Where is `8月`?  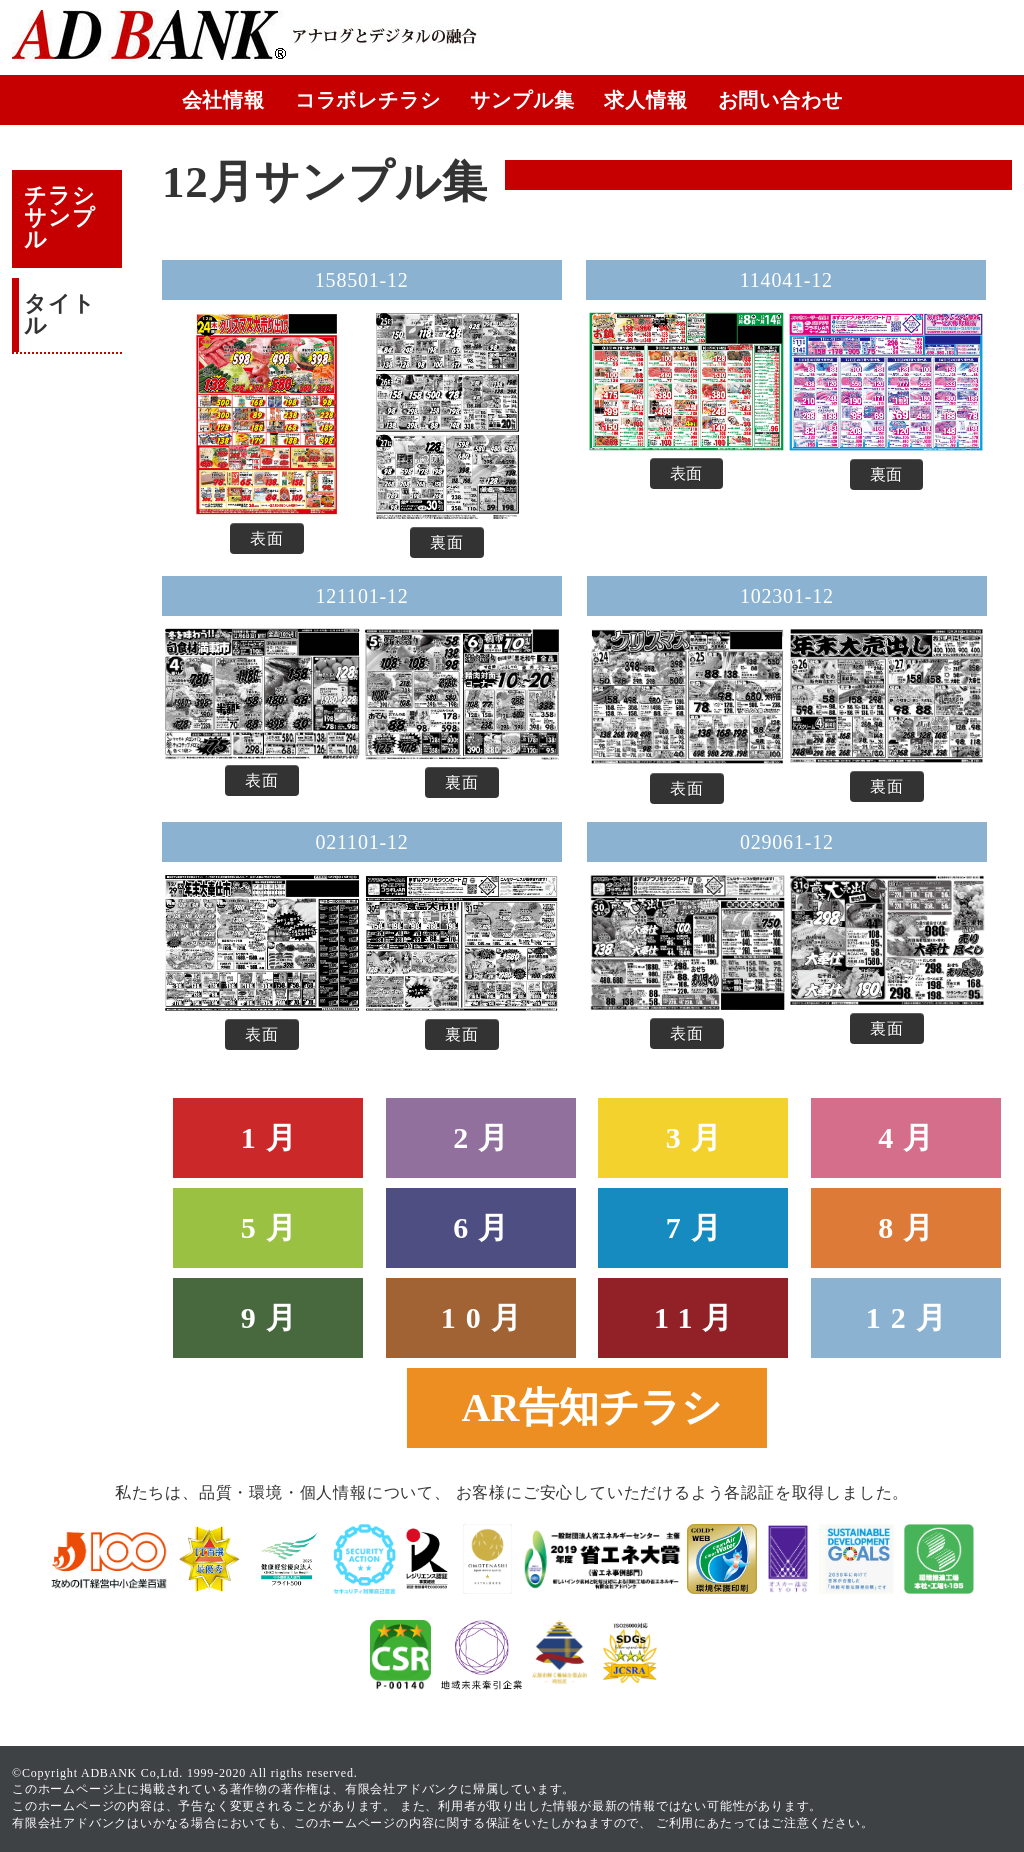
8月 is located at coordinates (910, 1227).